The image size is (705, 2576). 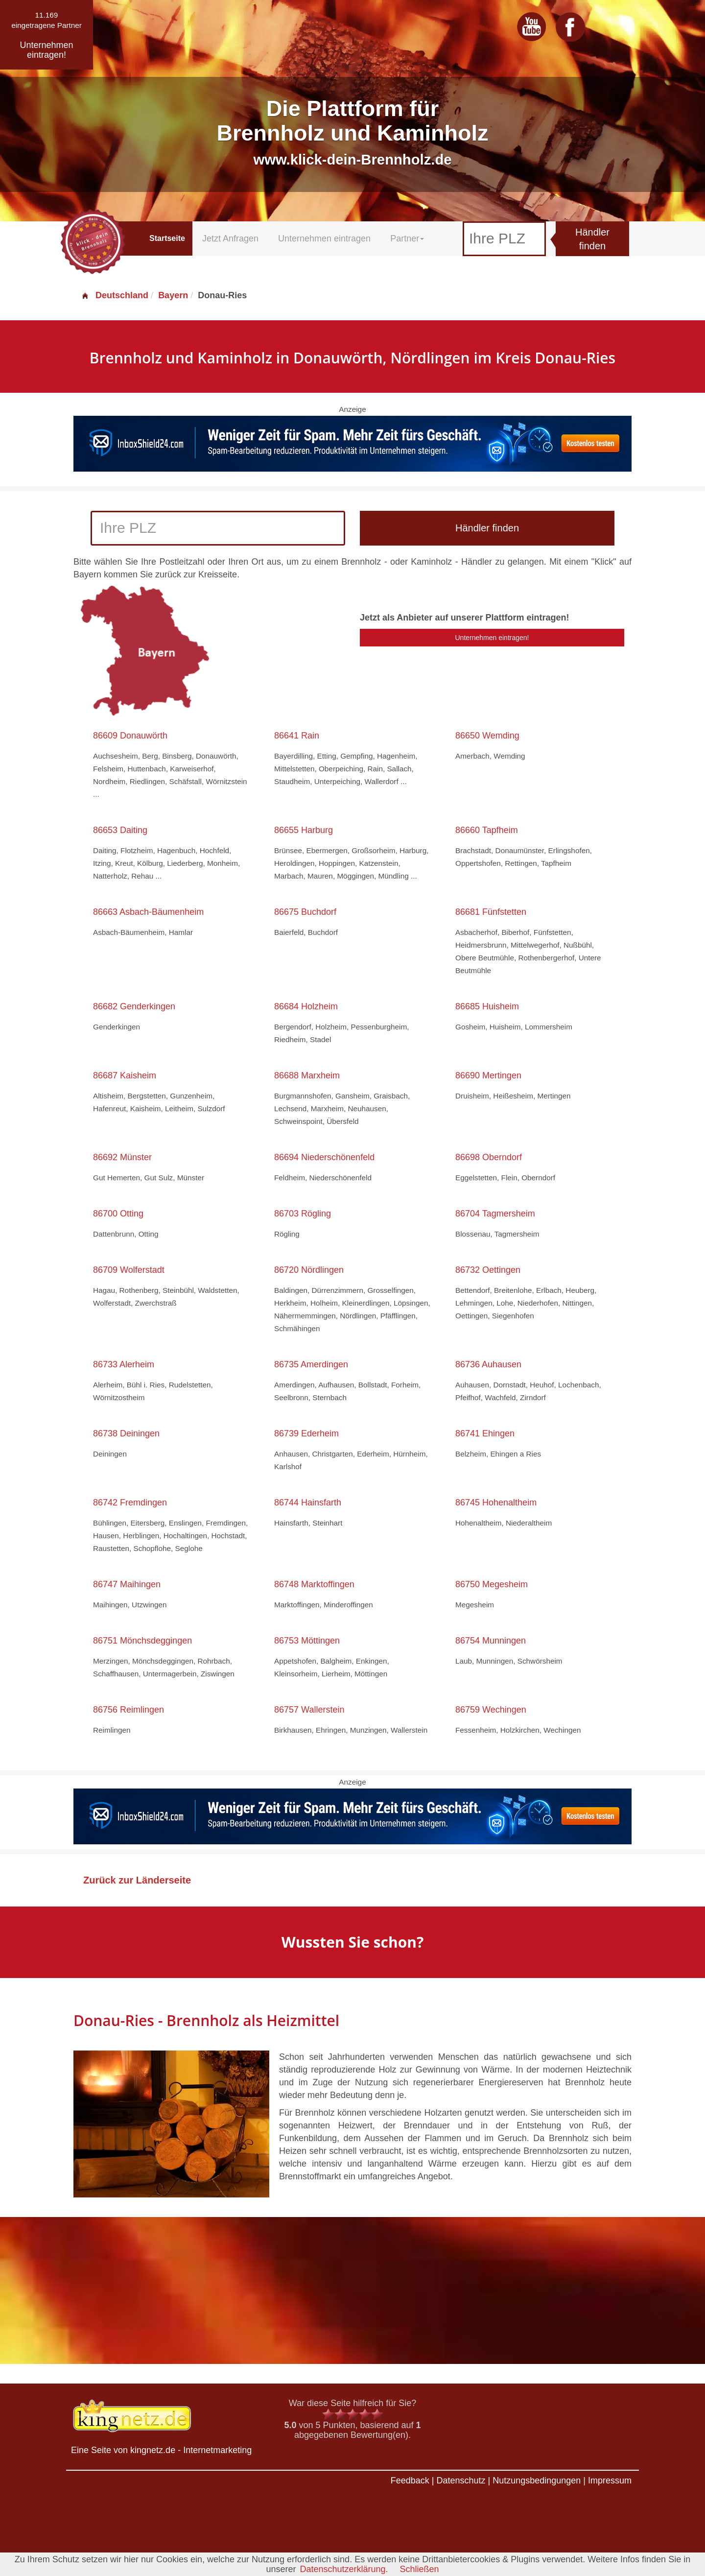 I want to click on Unternehmen eintragen!, so click(x=492, y=638).